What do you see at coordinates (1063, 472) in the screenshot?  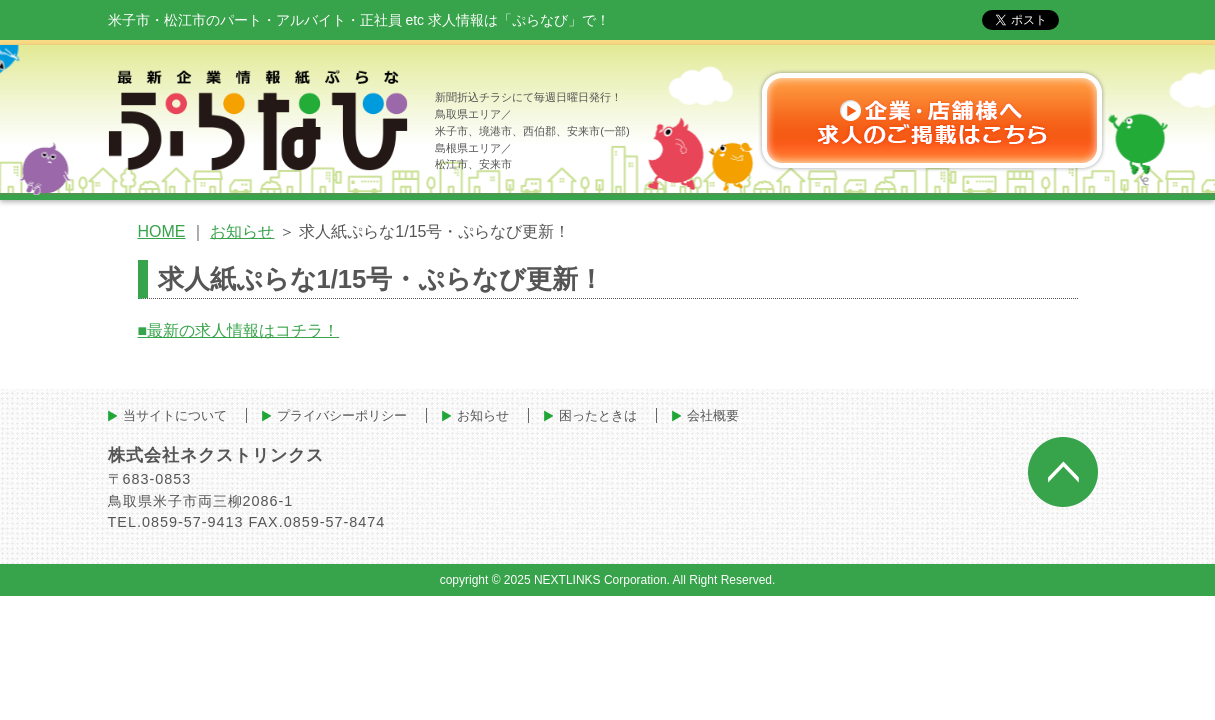 I see `ページトップへ` at bounding box center [1063, 472].